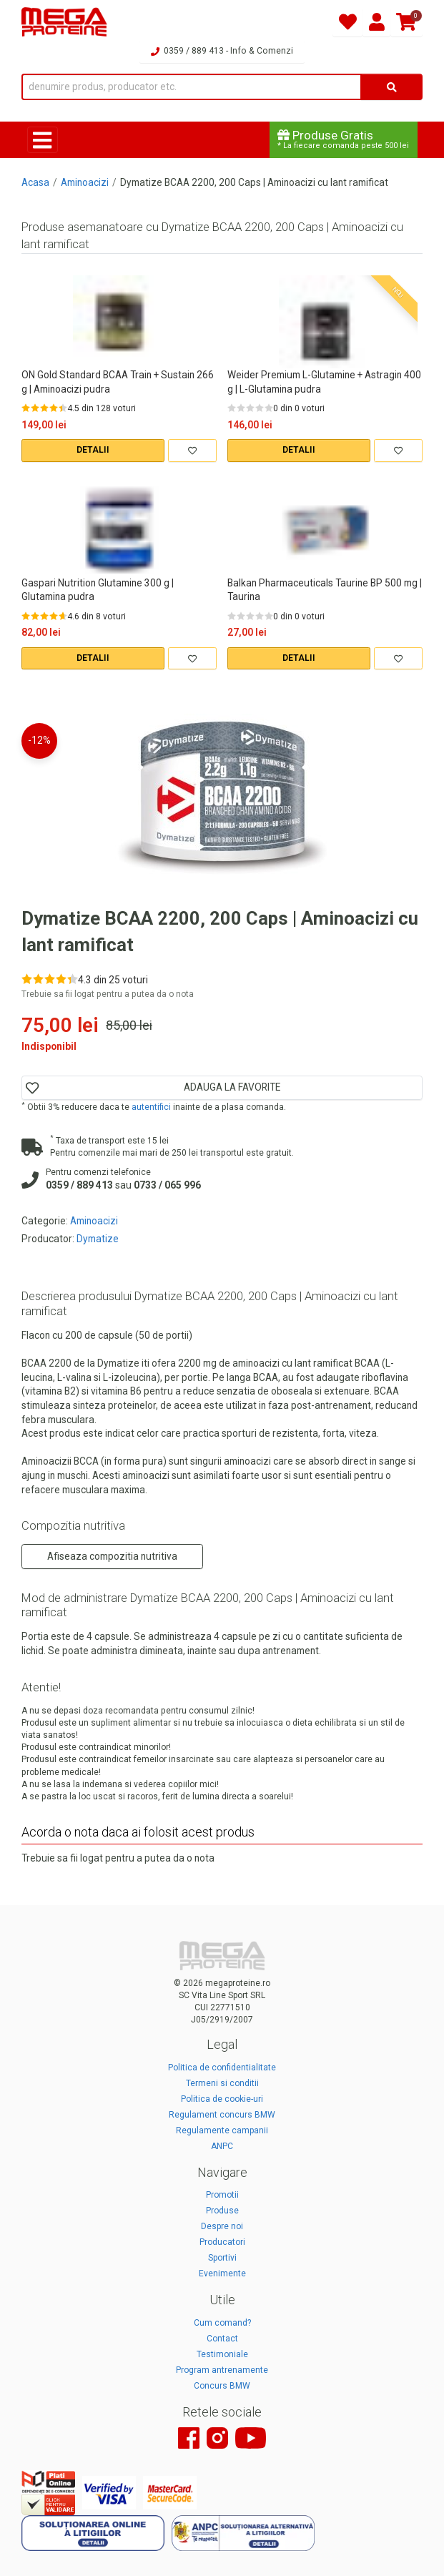 The image size is (444, 2576). Describe the element at coordinates (222, 2339) in the screenshot. I see `Contact` at that location.